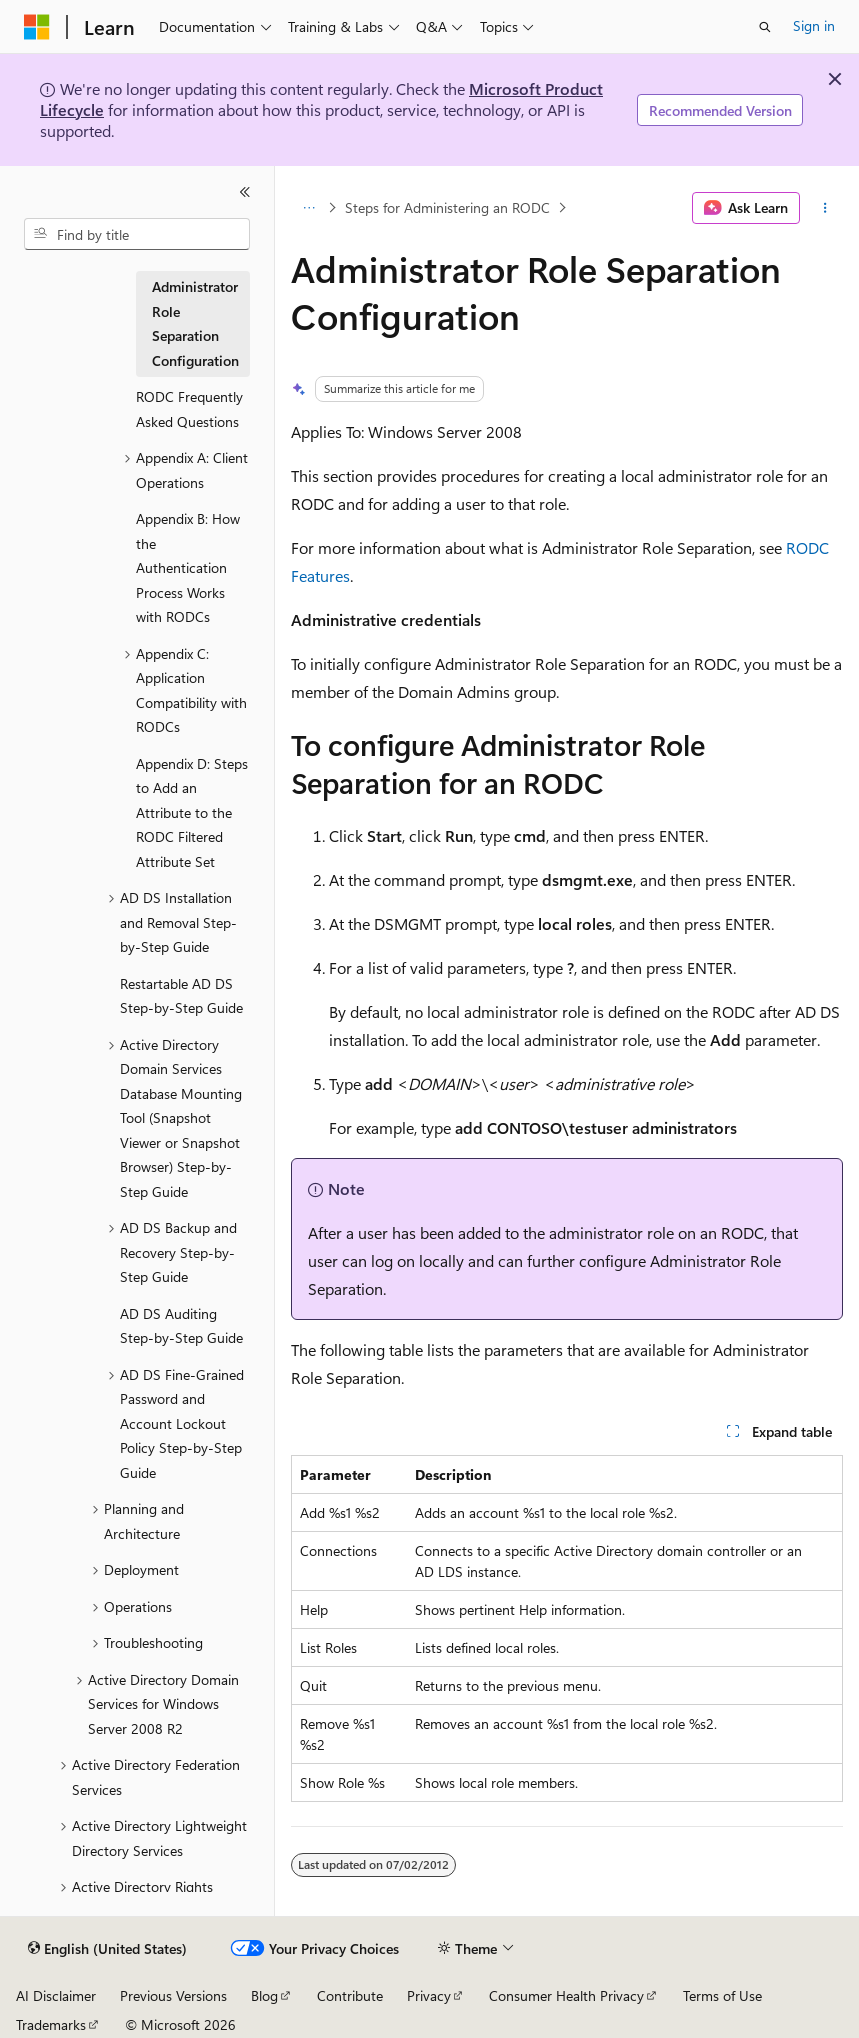  What do you see at coordinates (181, 996) in the screenshot?
I see `Restartable AD DS Step-by-Step Guide [treeitem]` at bounding box center [181, 996].